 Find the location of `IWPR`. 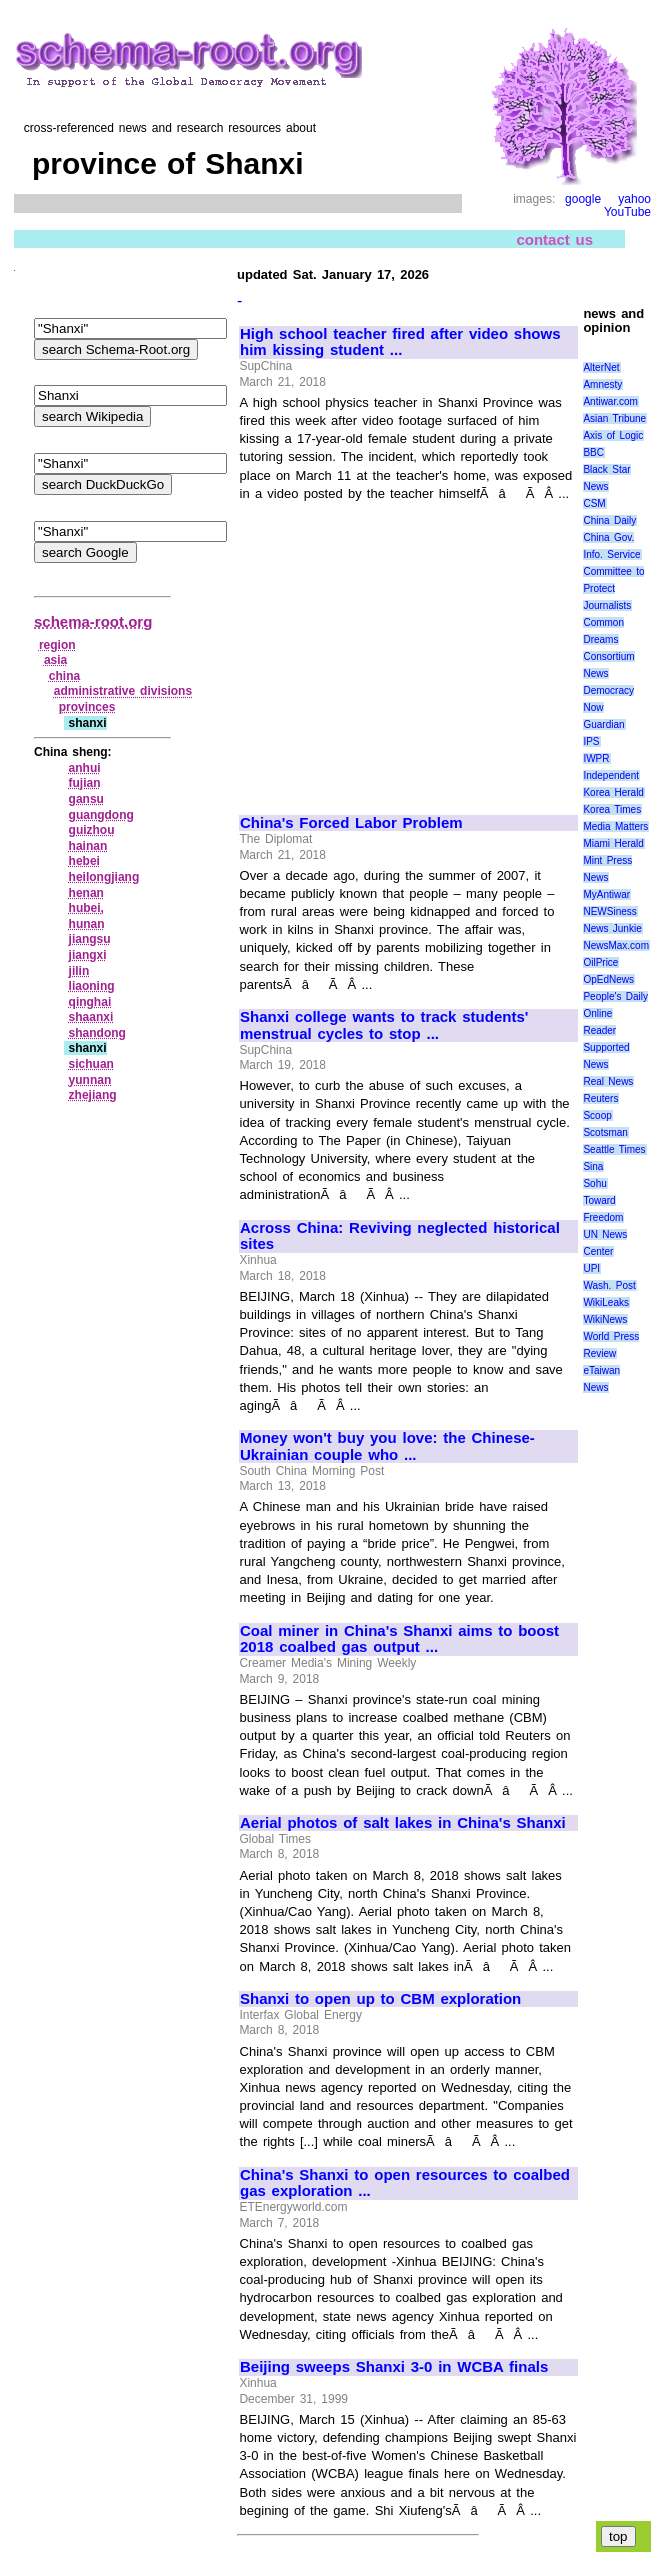

IWPR is located at coordinates (596, 758).